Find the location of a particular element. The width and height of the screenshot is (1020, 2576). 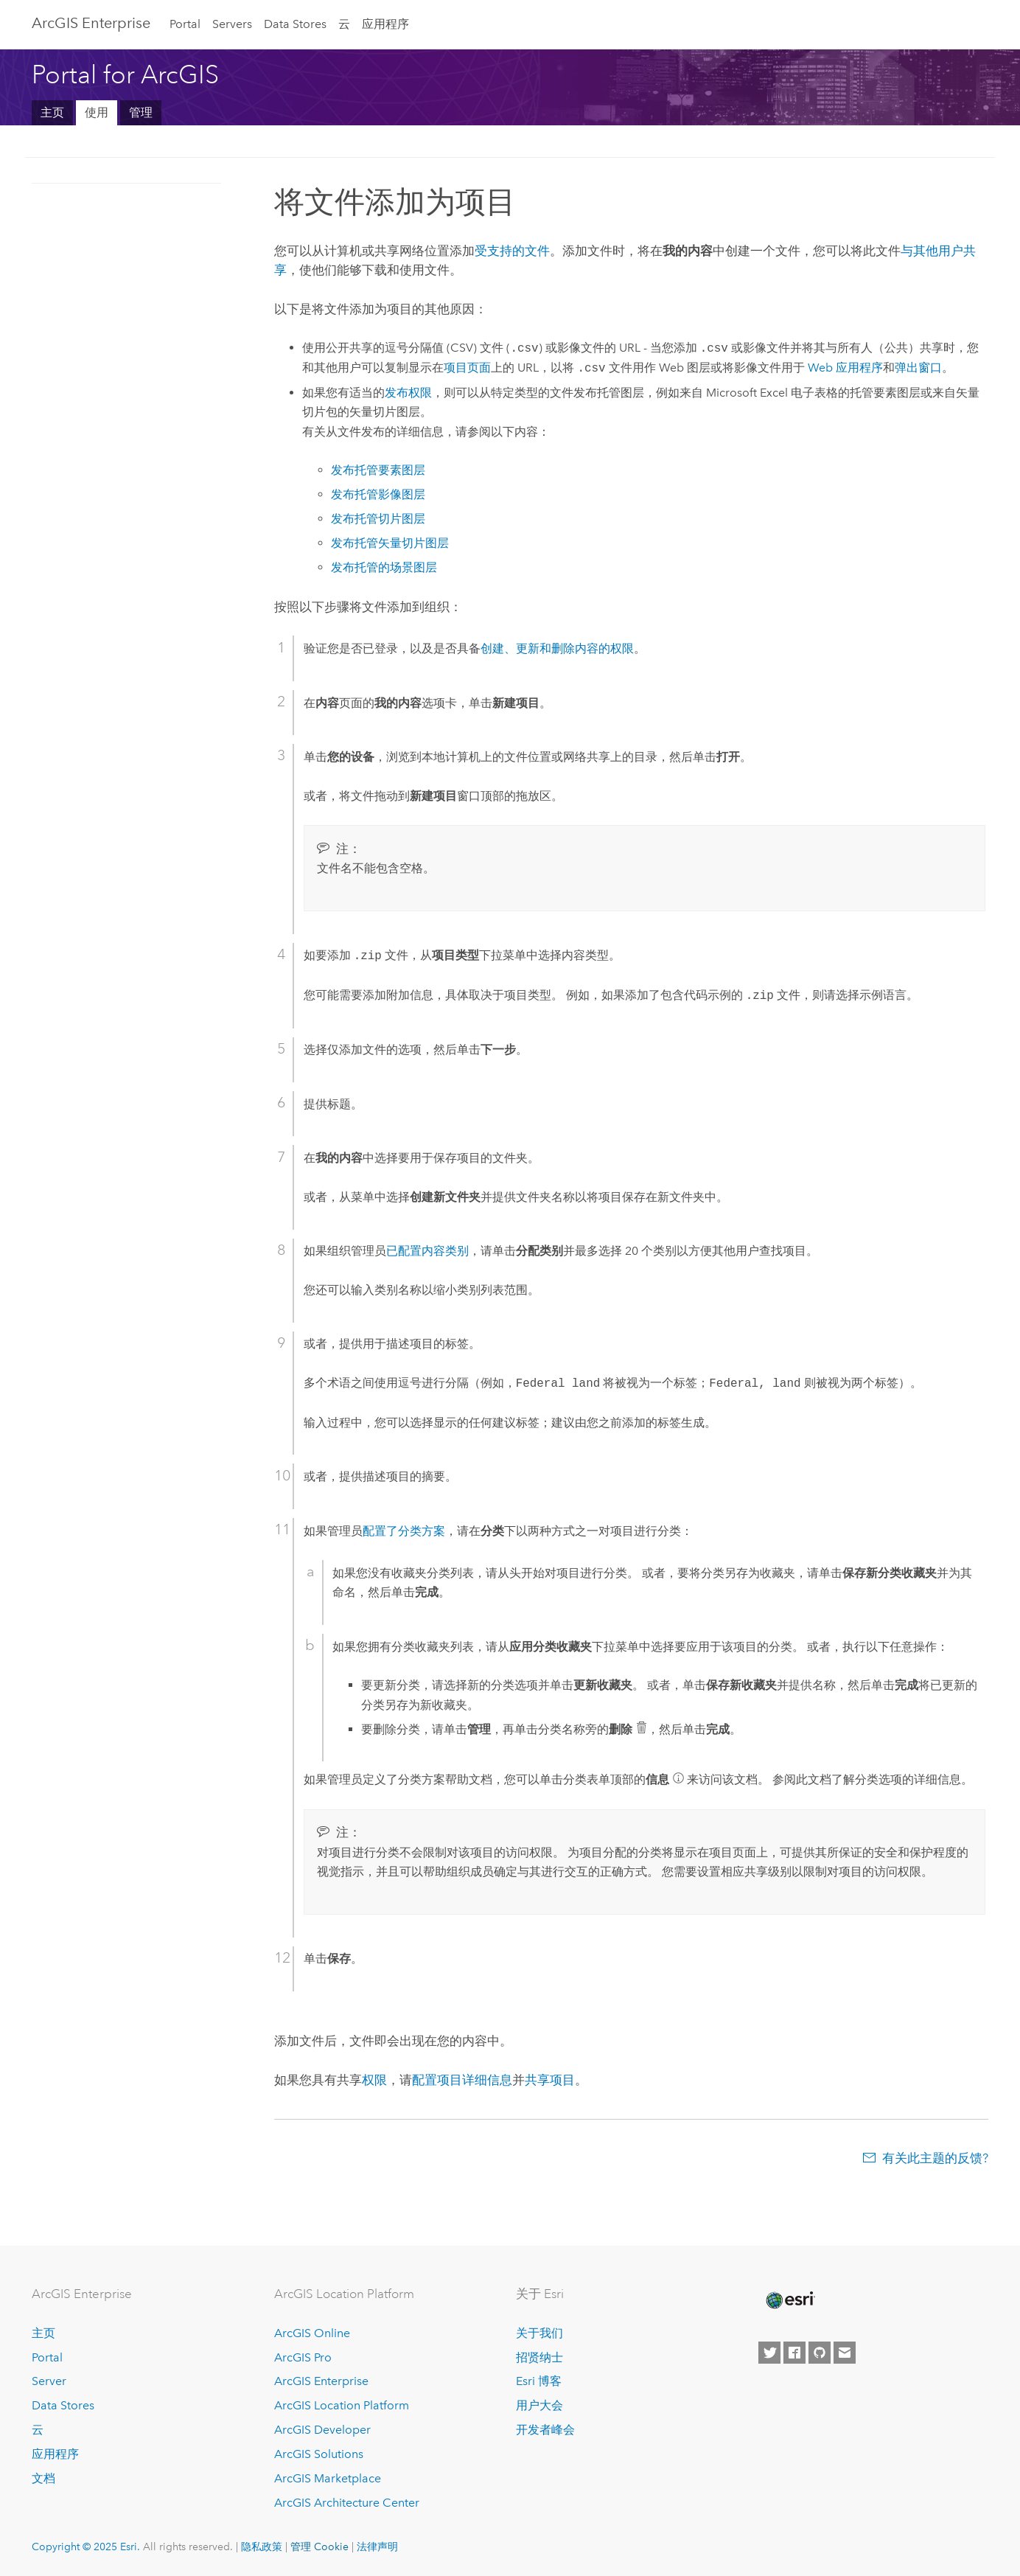

发布托管要素图层 is located at coordinates (378, 470).